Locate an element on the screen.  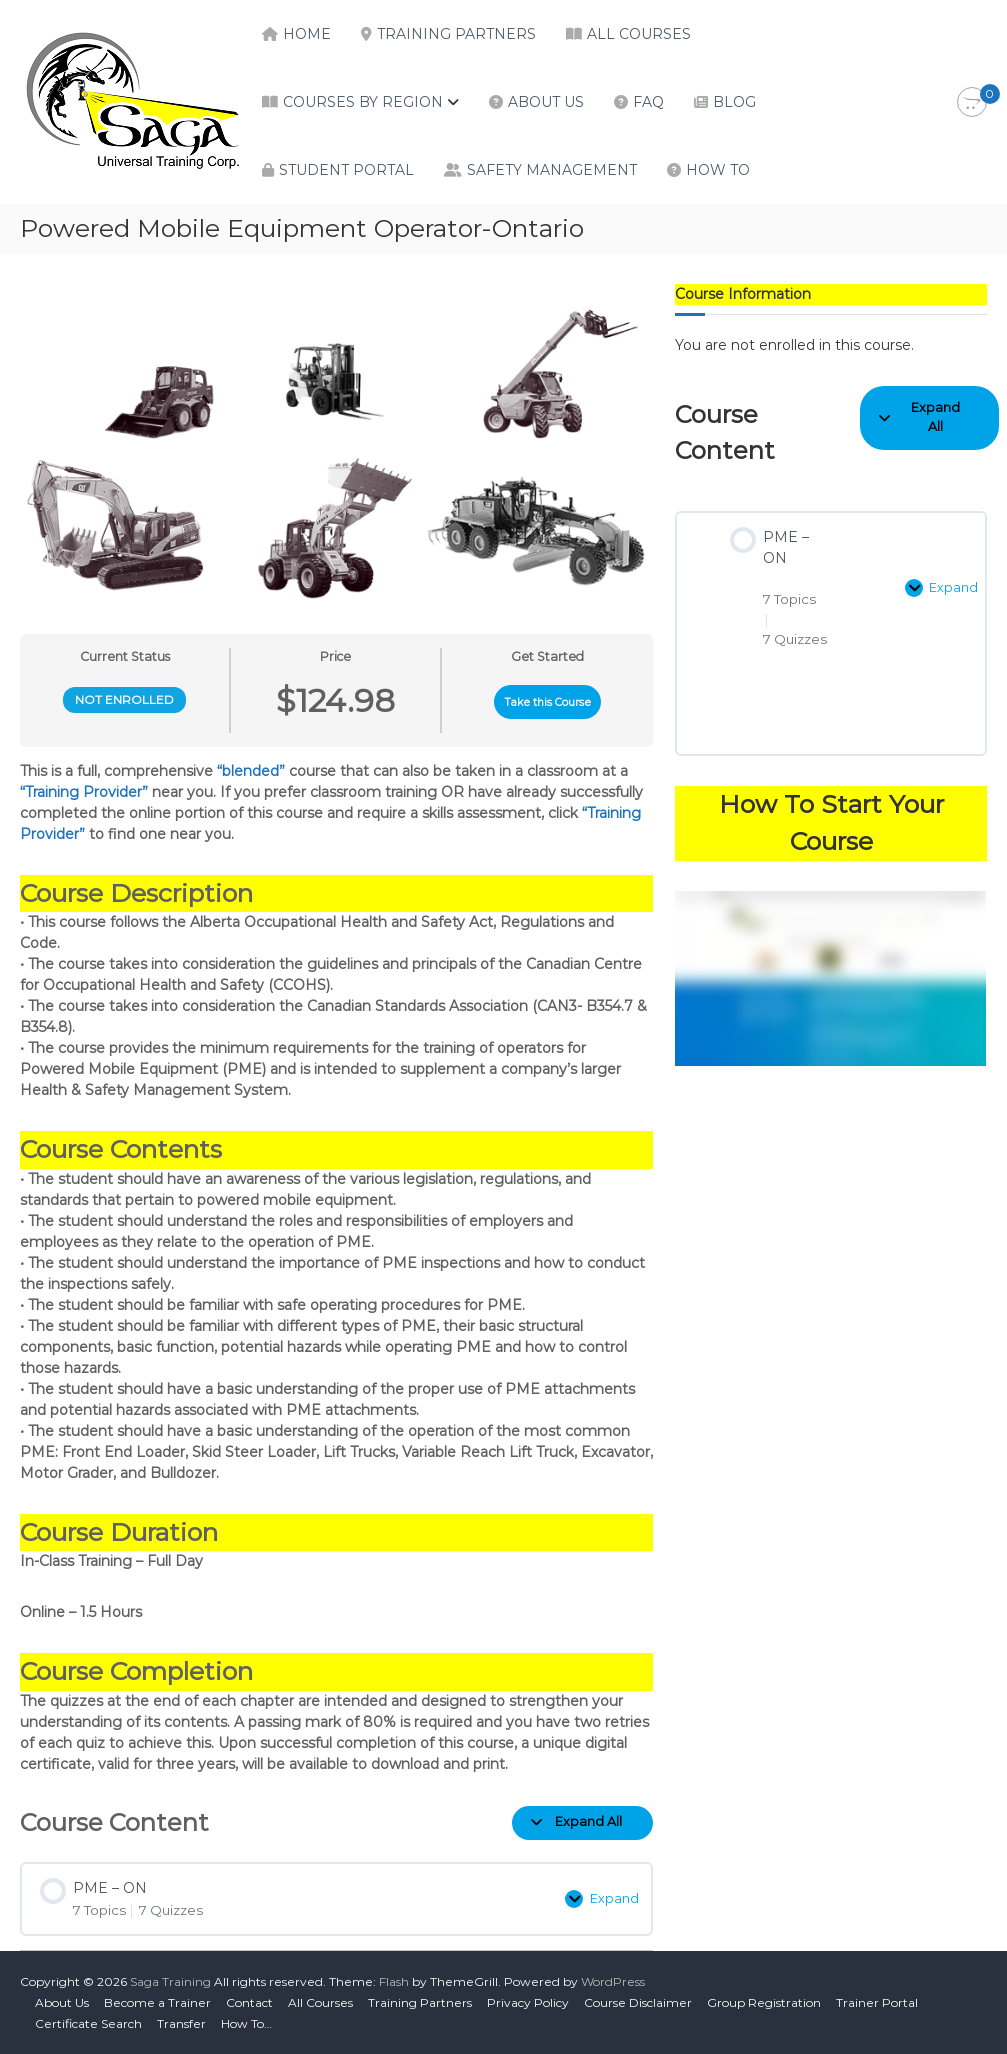
WordPress is located at coordinates (613, 1981).